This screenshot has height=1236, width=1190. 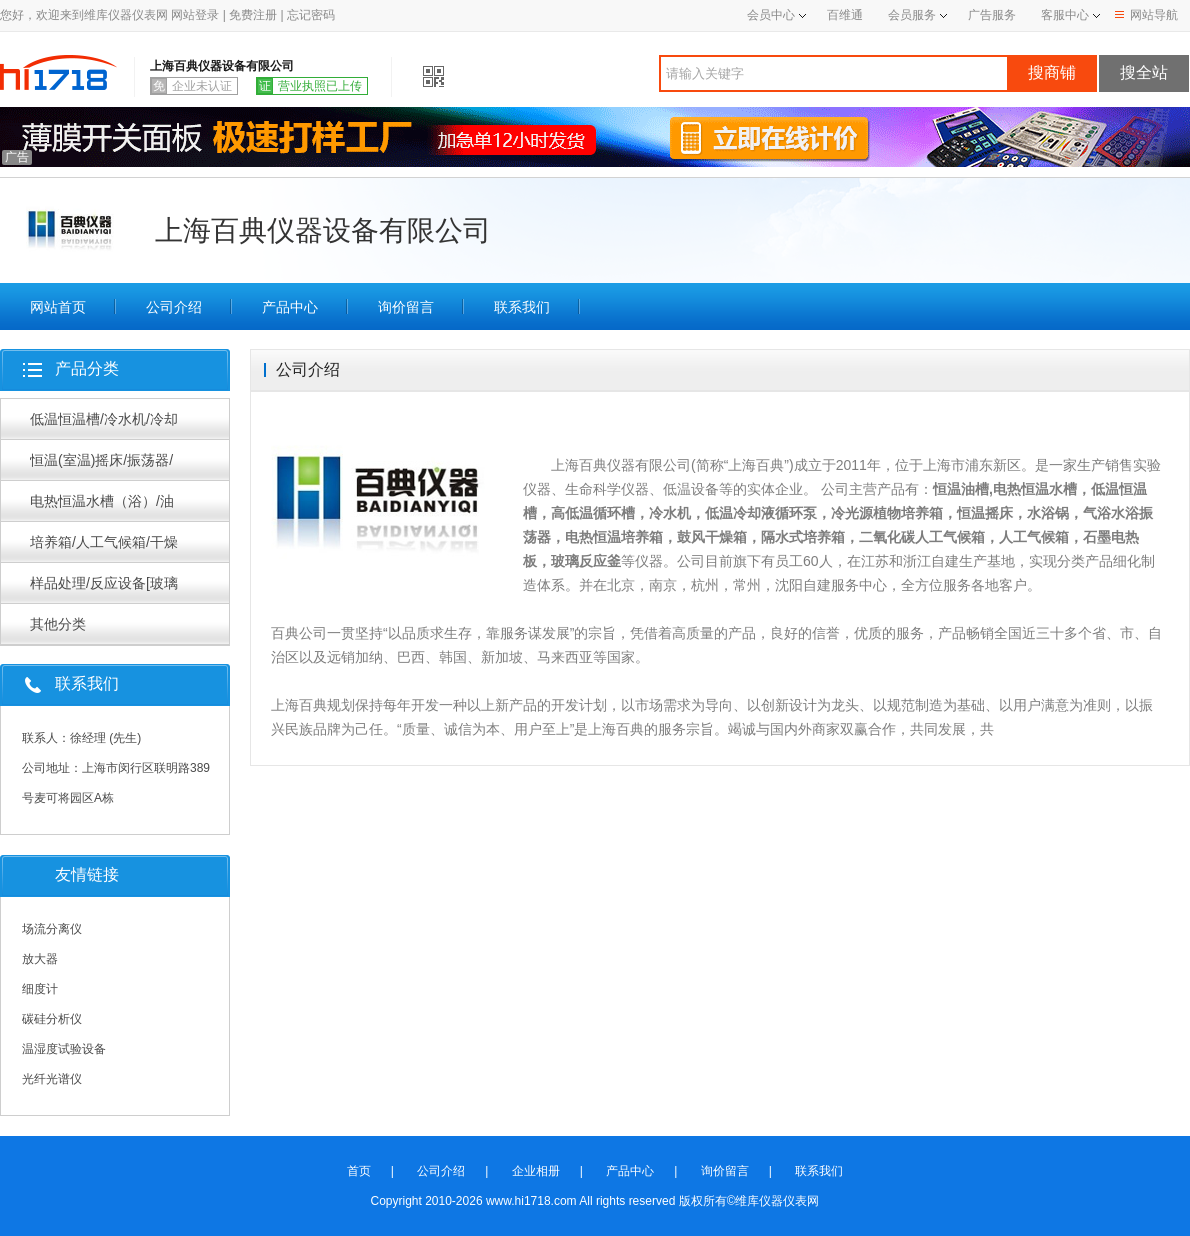 What do you see at coordinates (64, 1049) in the screenshot?
I see `温湿度试验设备` at bounding box center [64, 1049].